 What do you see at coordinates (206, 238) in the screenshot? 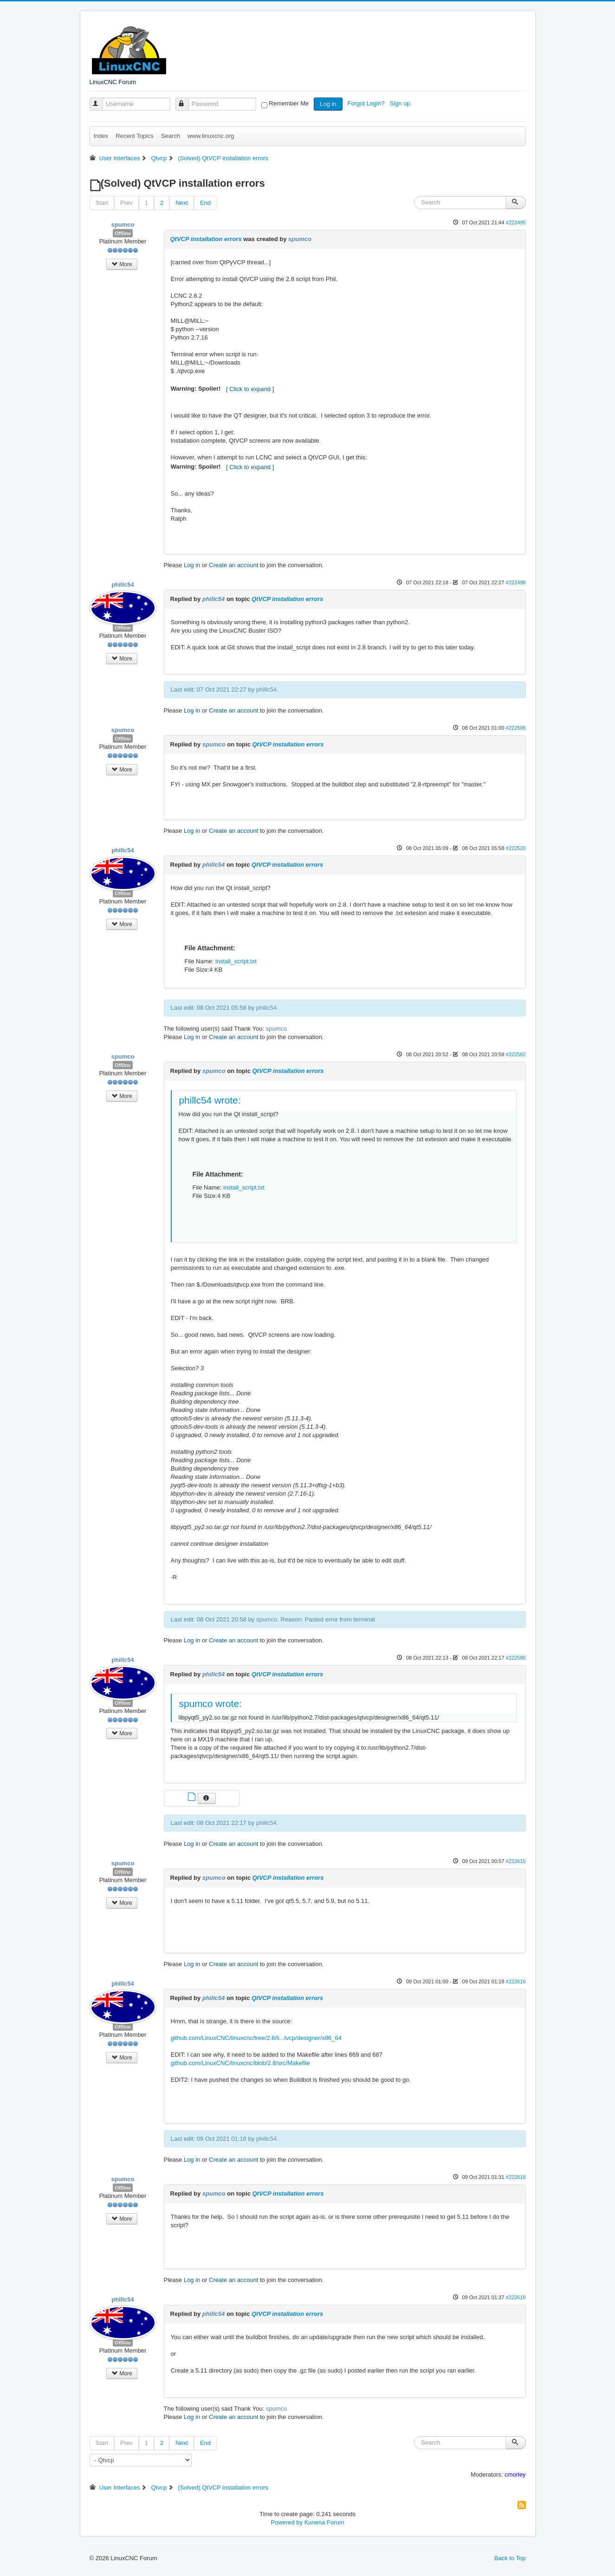
I see `QtVCP installation errors` at bounding box center [206, 238].